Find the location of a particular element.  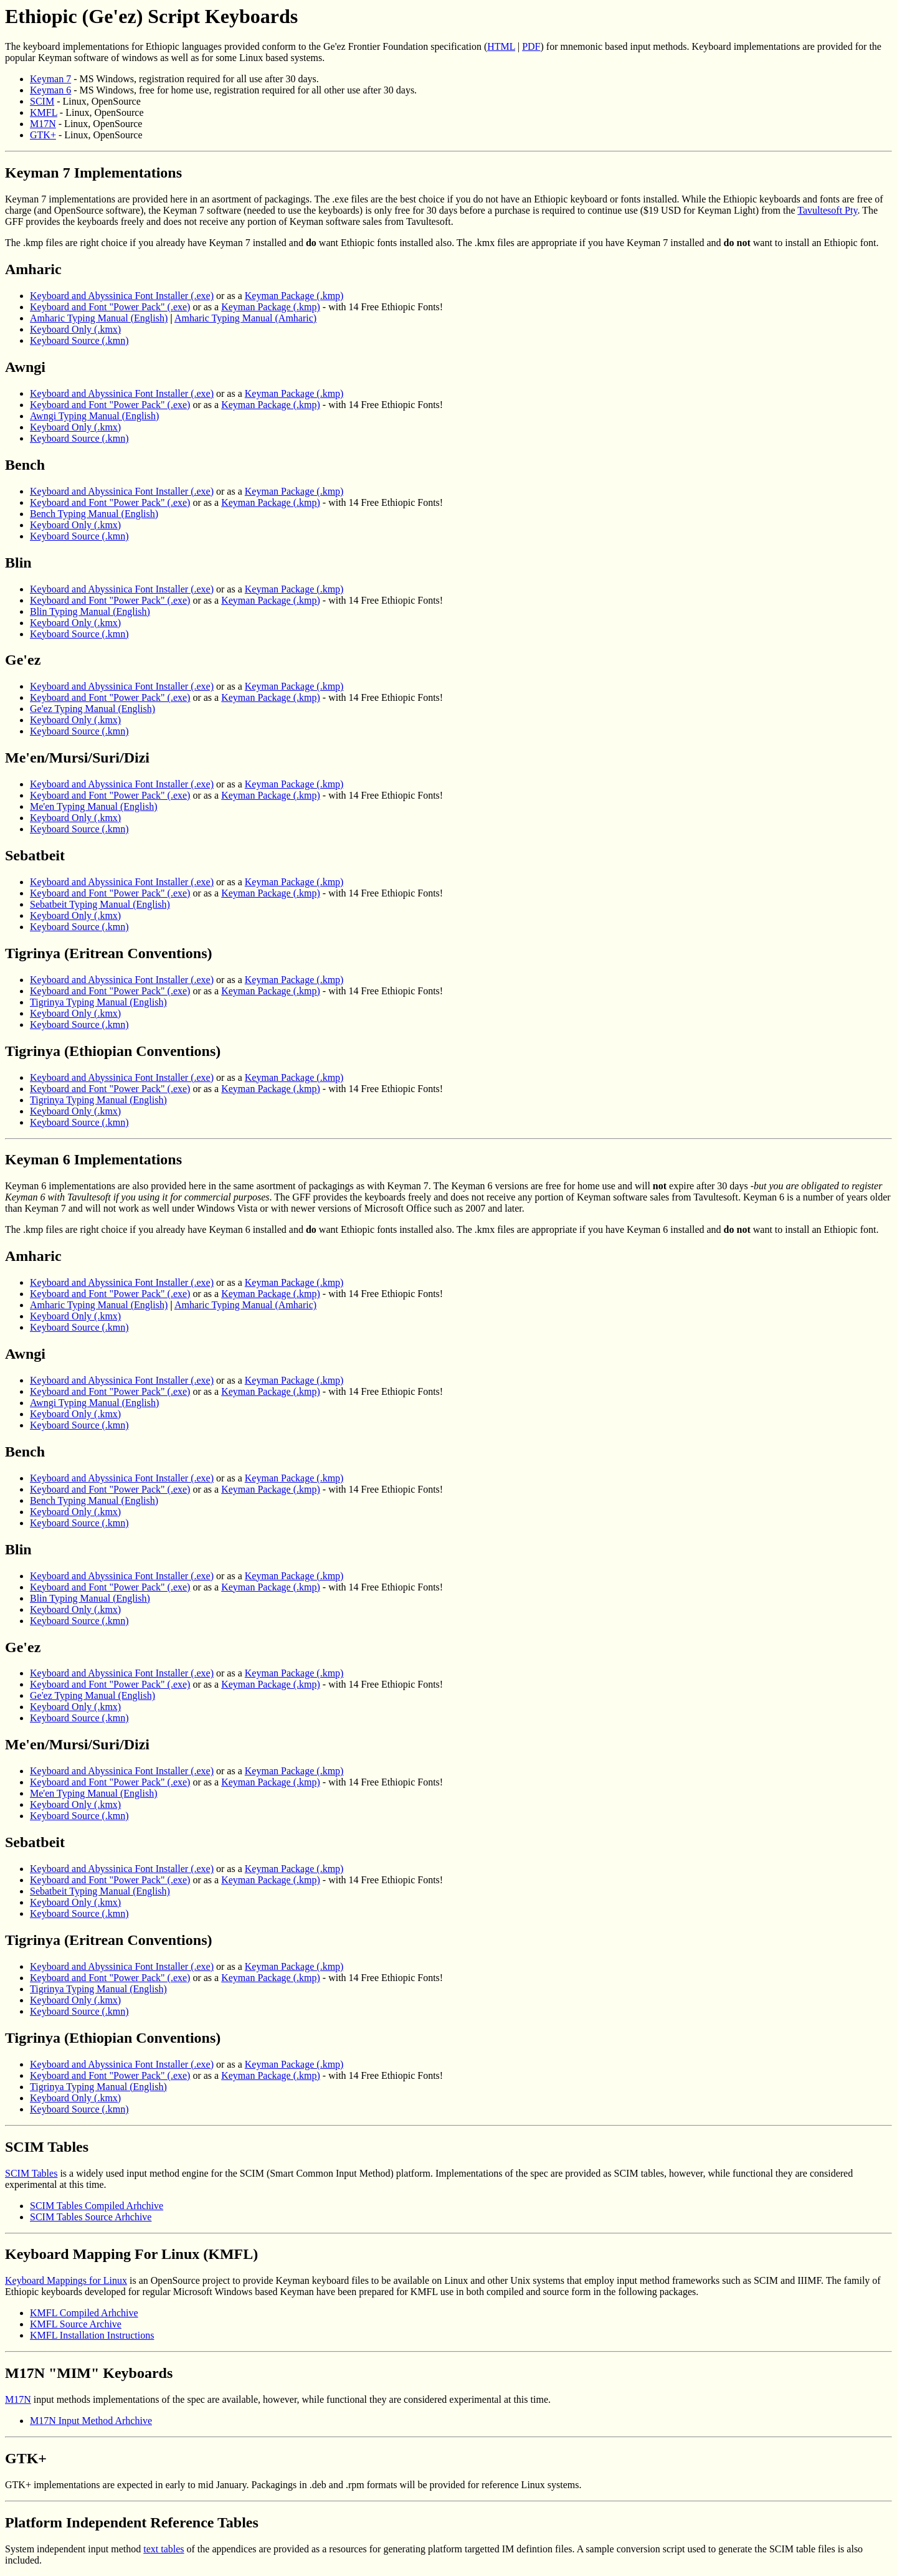

Keyboard Mapping For Linux (KMFL) is located at coordinates (131, 2254).